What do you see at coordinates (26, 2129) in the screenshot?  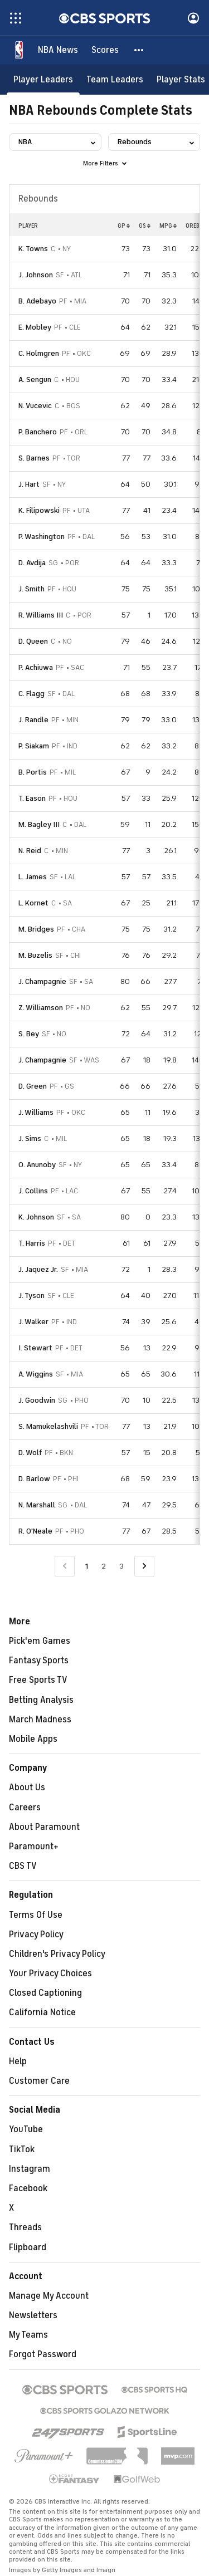 I see `YouTube` at bounding box center [26, 2129].